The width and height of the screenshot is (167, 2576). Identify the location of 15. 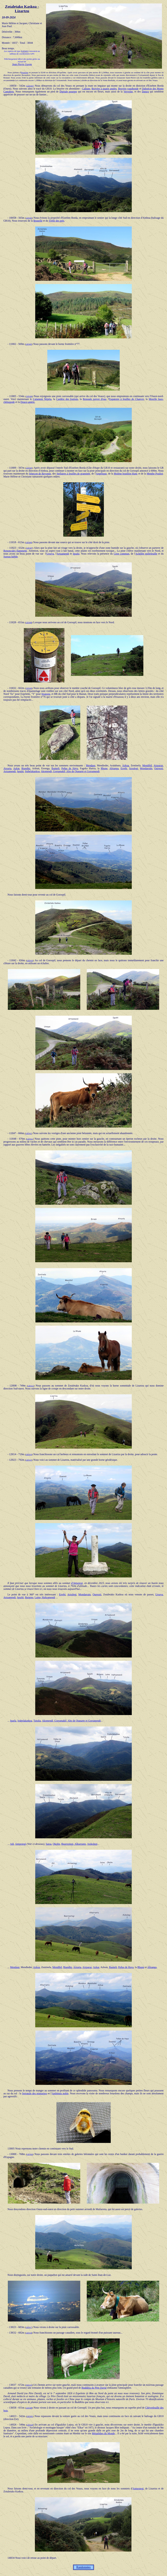
(31, 1460).